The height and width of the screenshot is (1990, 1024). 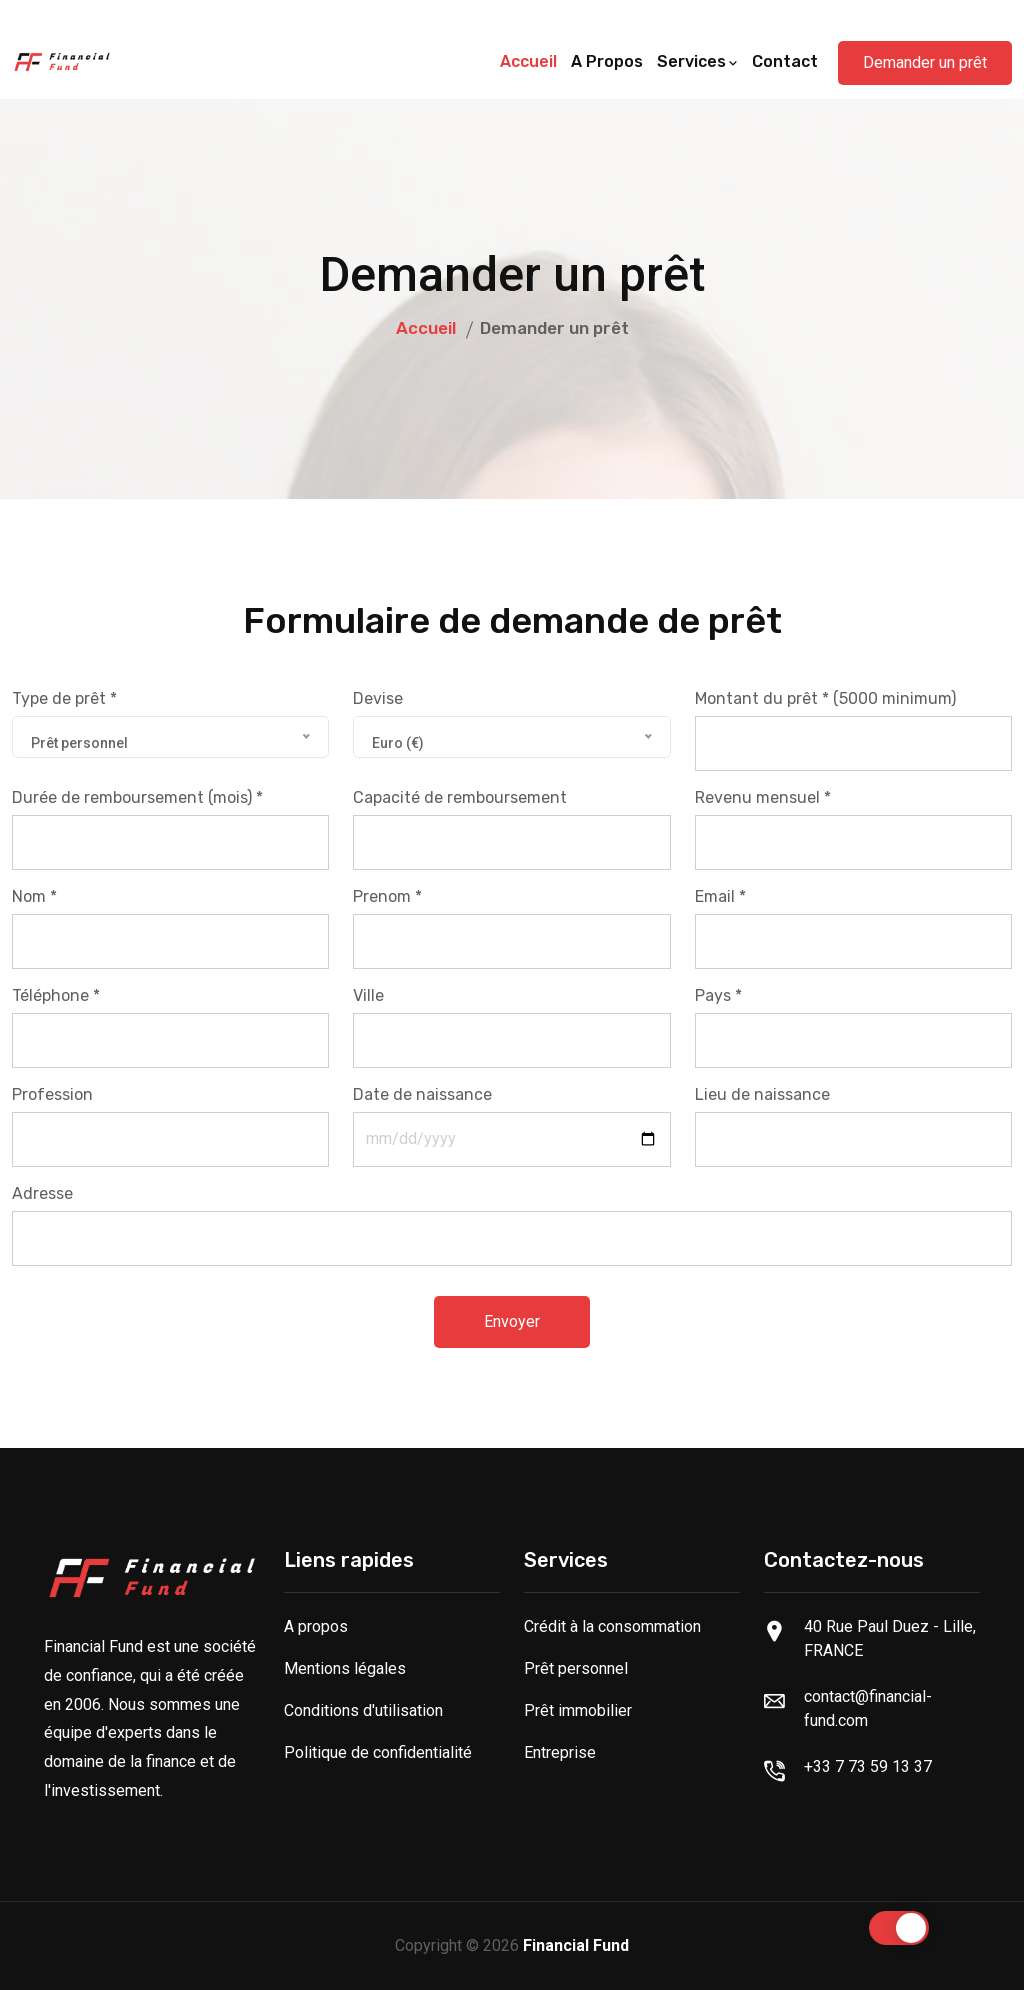 What do you see at coordinates (378, 698) in the screenshot?
I see `Devise` at bounding box center [378, 698].